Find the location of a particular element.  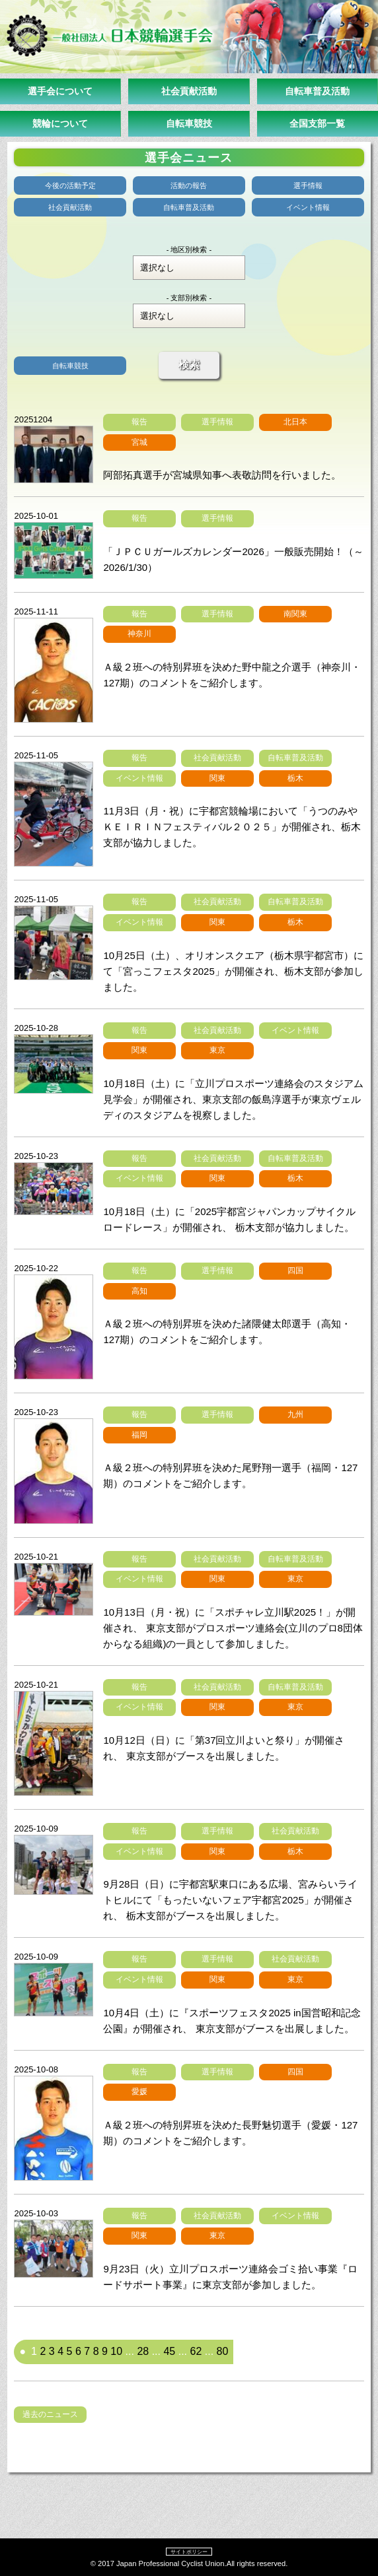

高知 is located at coordinates (139, 1291).